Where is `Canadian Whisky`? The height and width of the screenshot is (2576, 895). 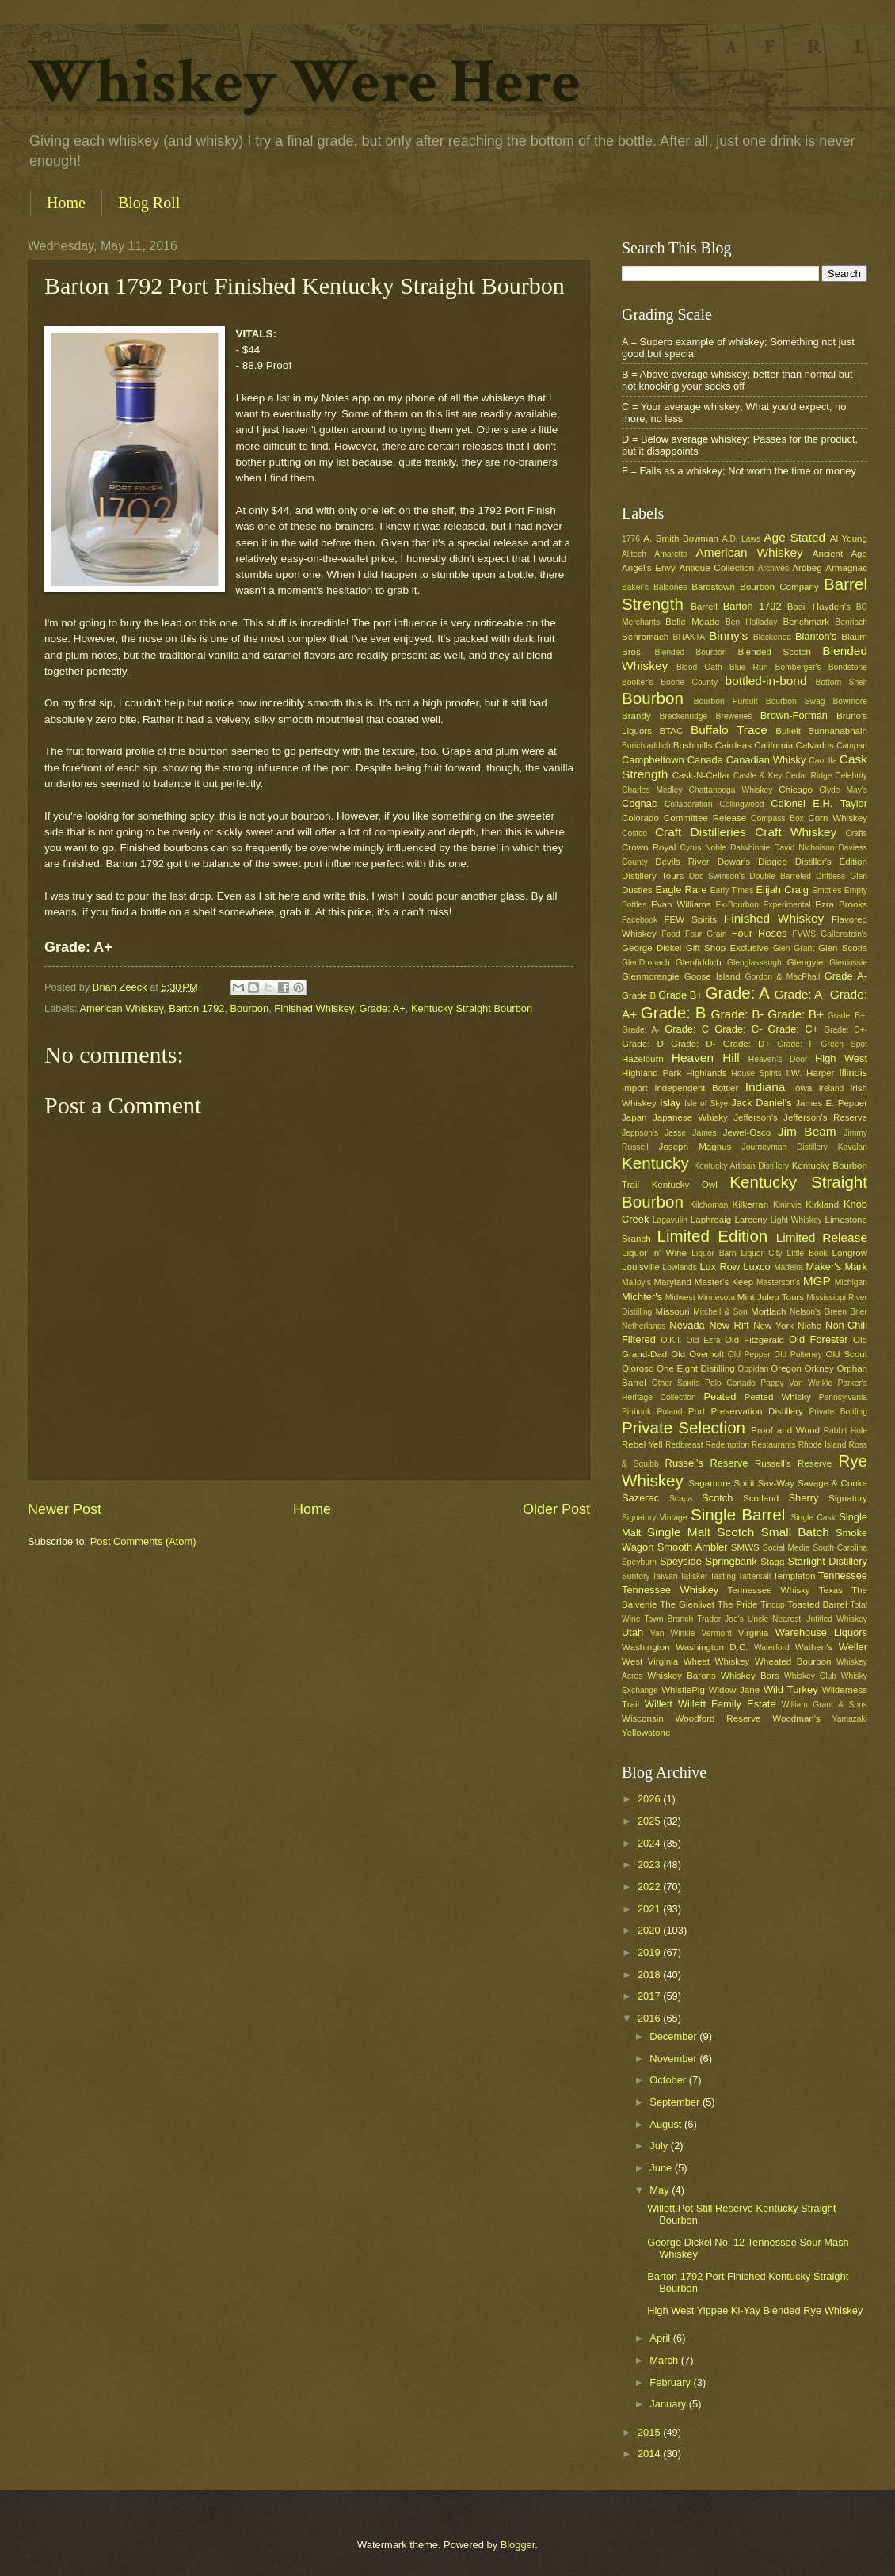
Canadian Whisky is located at coordinates (766, 760).